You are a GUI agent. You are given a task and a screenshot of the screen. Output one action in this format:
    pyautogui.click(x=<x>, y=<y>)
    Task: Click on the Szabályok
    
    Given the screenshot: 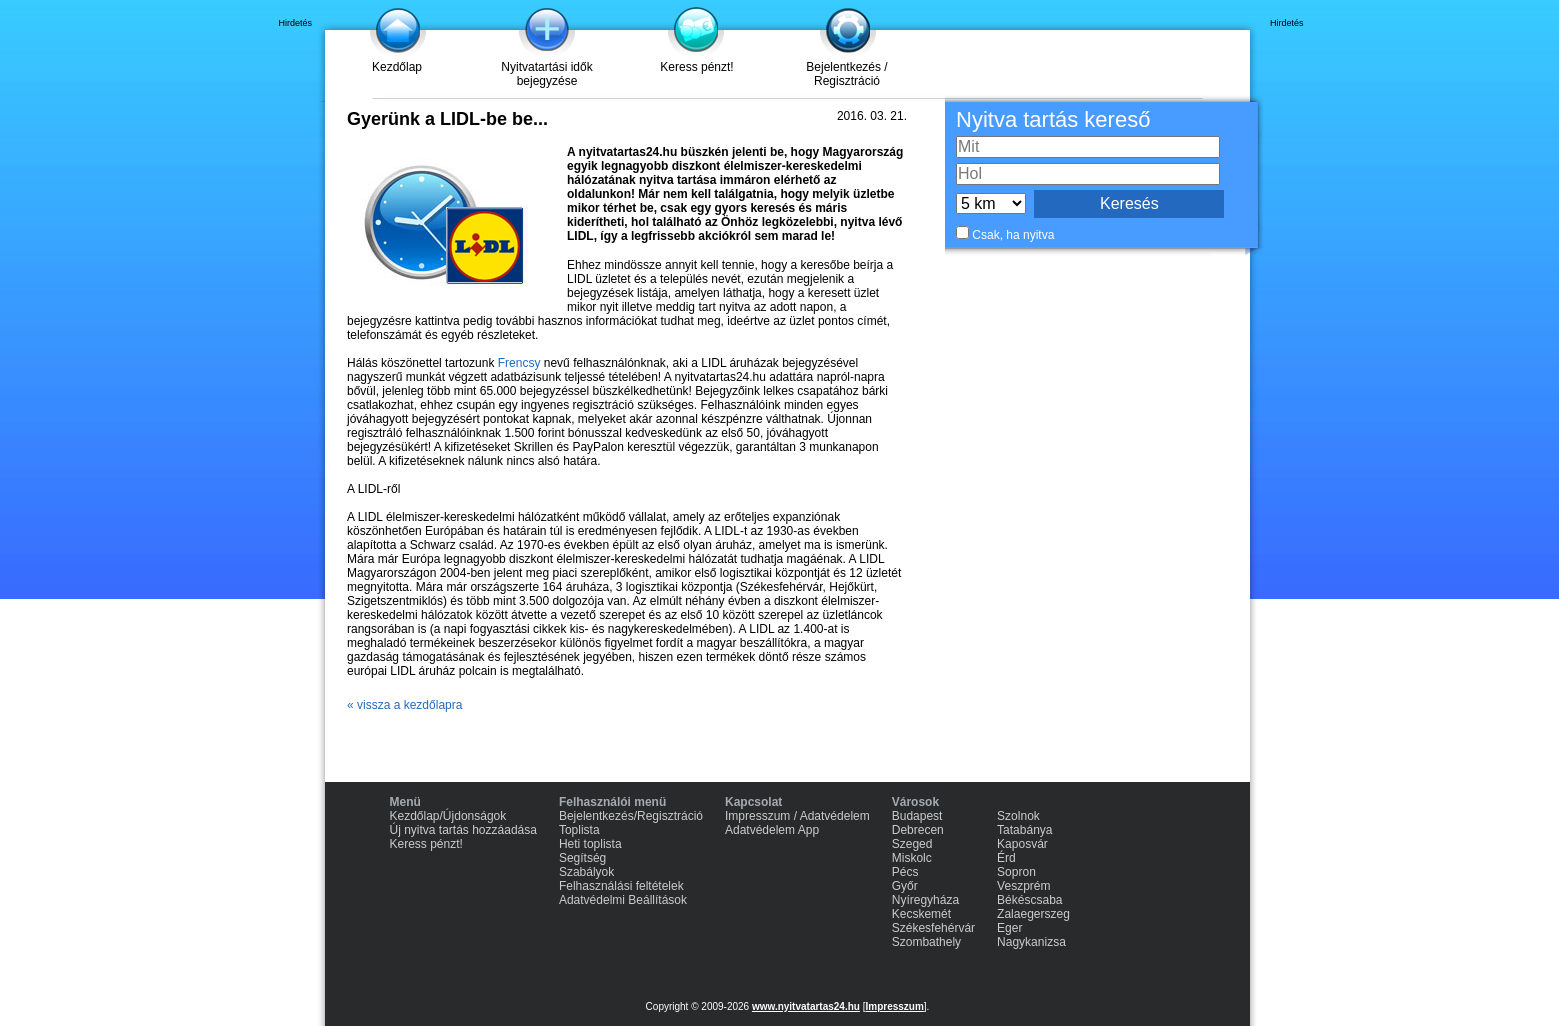 What is the action you would take?
    pyautogui.click(x=586, y=872)
    